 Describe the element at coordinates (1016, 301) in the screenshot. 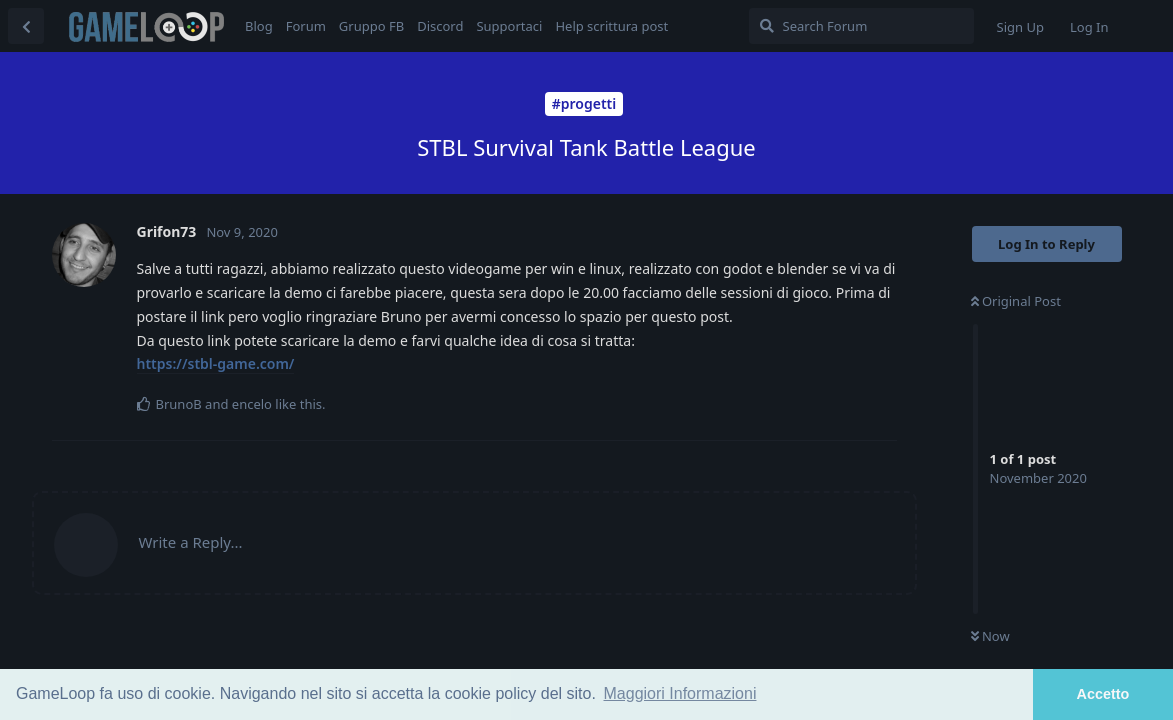

I see `Original Post` at that location.